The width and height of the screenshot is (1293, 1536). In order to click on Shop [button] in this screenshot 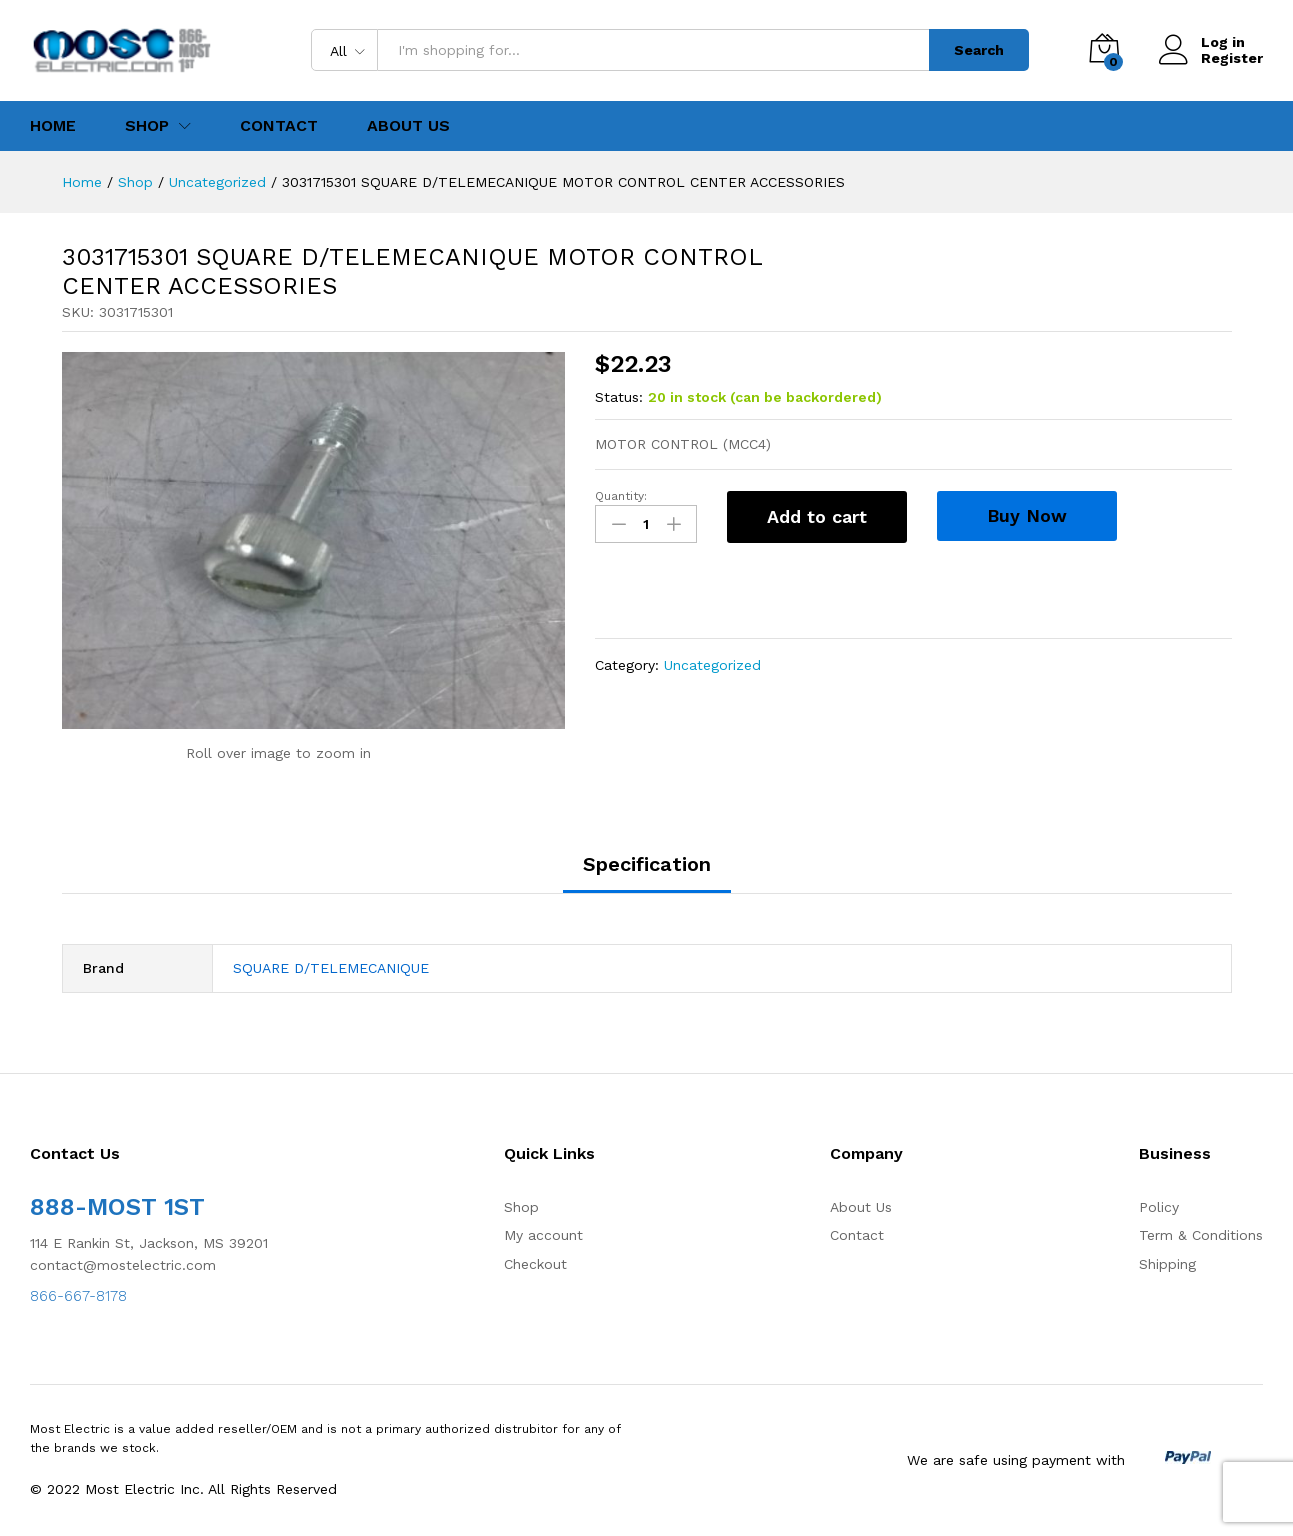, I will do `click(147, 126)`.